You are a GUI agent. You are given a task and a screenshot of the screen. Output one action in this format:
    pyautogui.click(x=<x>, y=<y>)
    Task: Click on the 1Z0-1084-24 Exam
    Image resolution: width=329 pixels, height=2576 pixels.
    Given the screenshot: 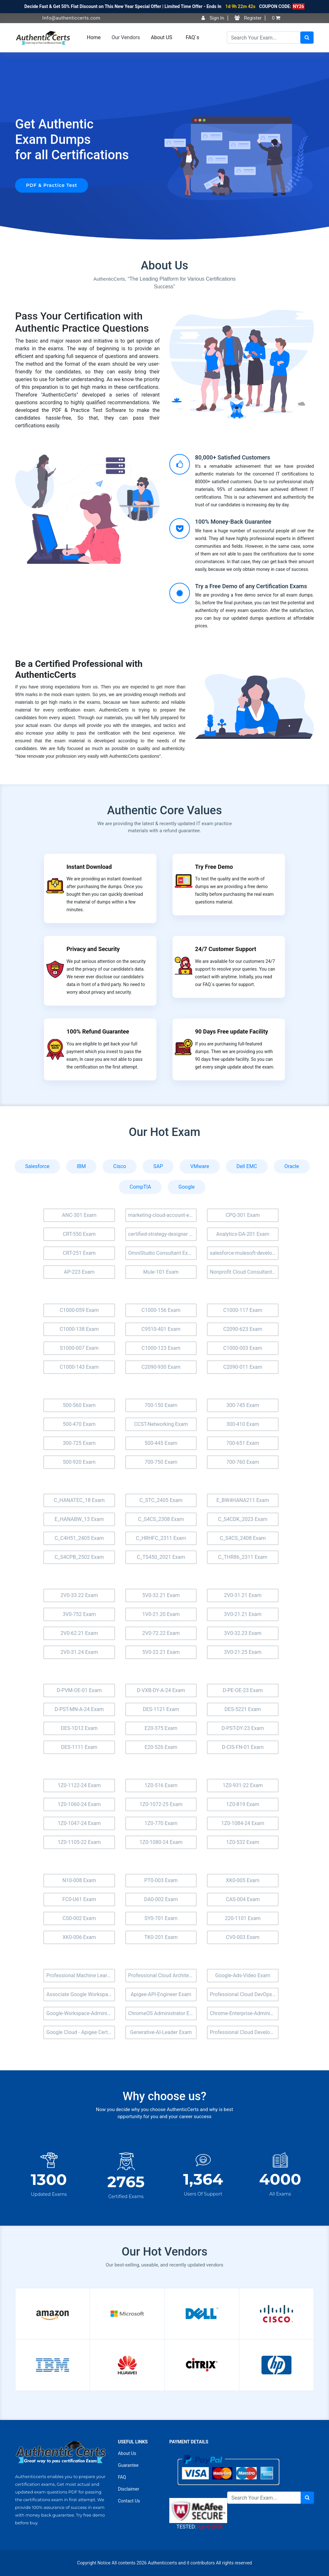 What is the action you would take?
    pyautogui.click(x=242, y=1823)
    